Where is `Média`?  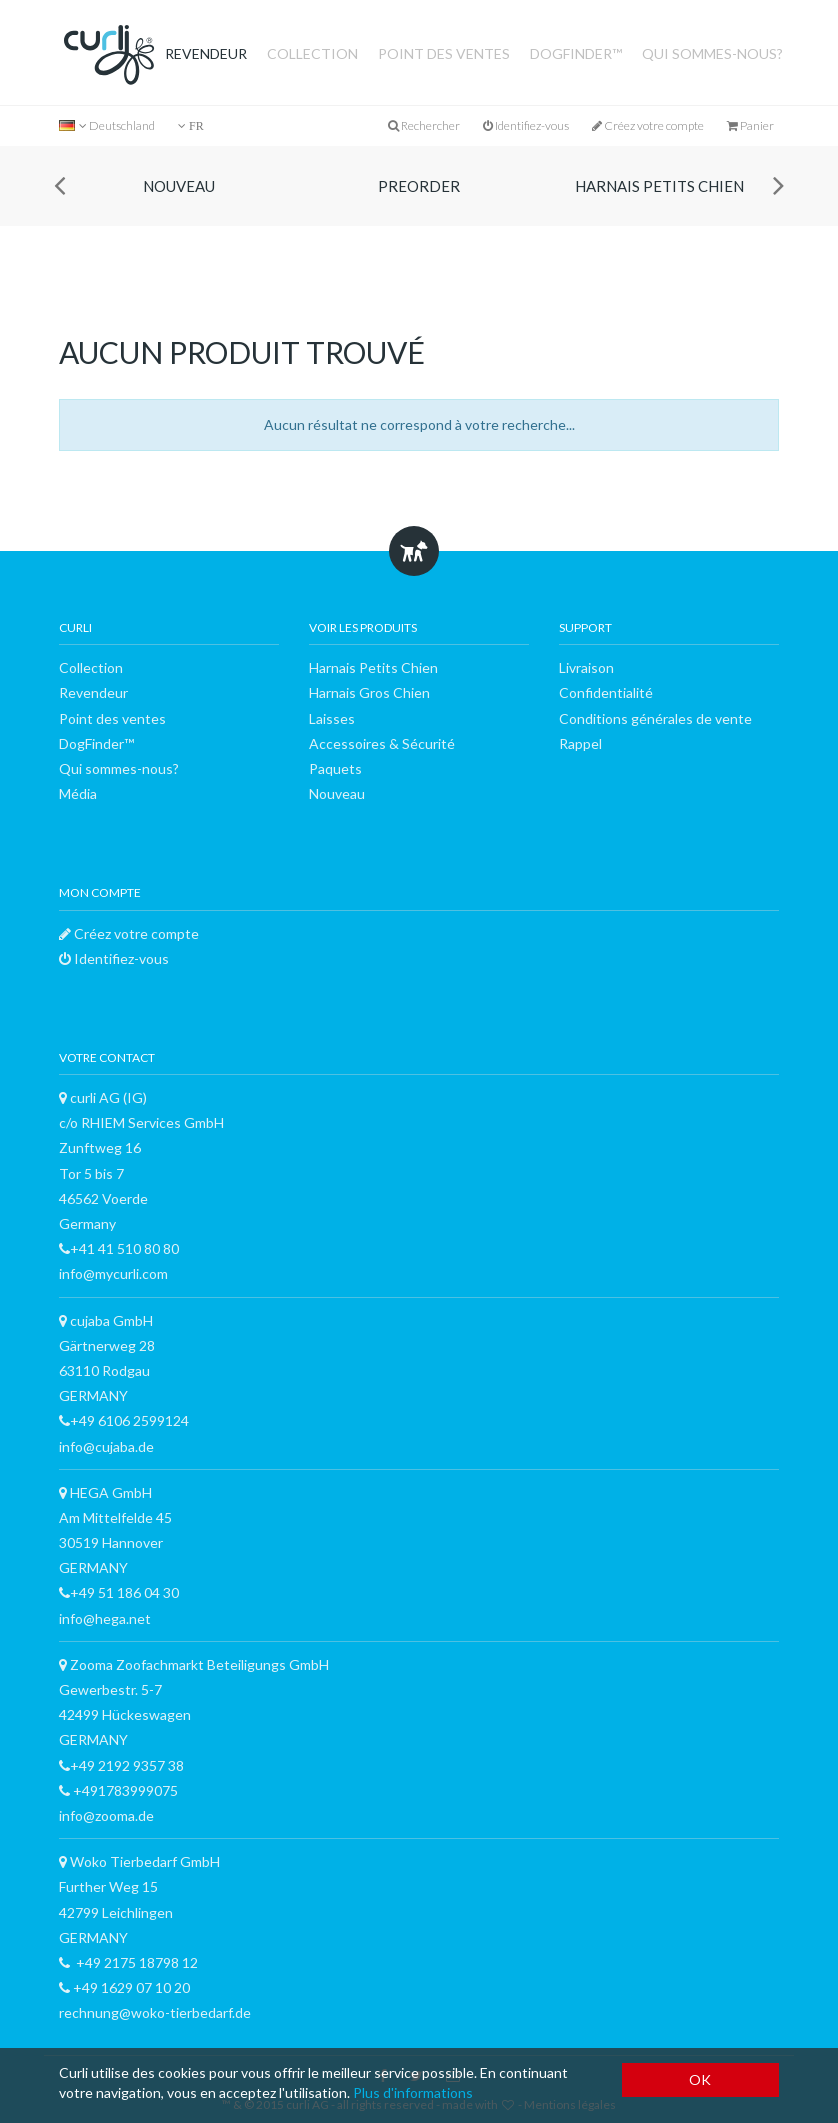
Média is located at coordinates (78, 793).